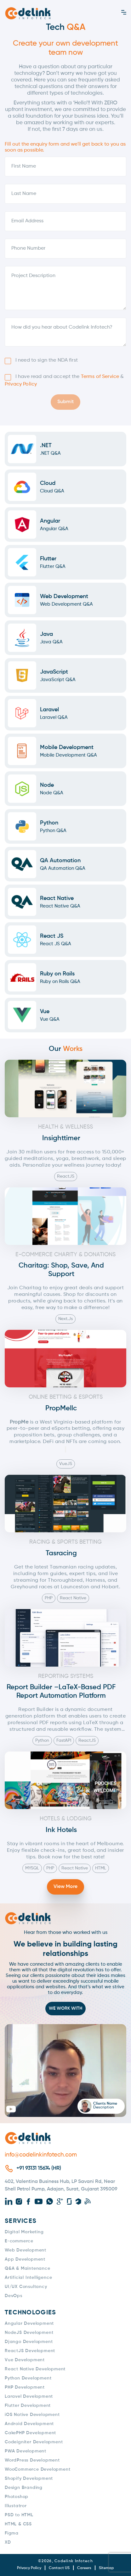 The height and width of the screenshot is (2576, 131). What do you see at coordinates (38, 2168) in the screenshot?
I see `+91 93131 15674 (HR)` at bounding box center [38, 2168].